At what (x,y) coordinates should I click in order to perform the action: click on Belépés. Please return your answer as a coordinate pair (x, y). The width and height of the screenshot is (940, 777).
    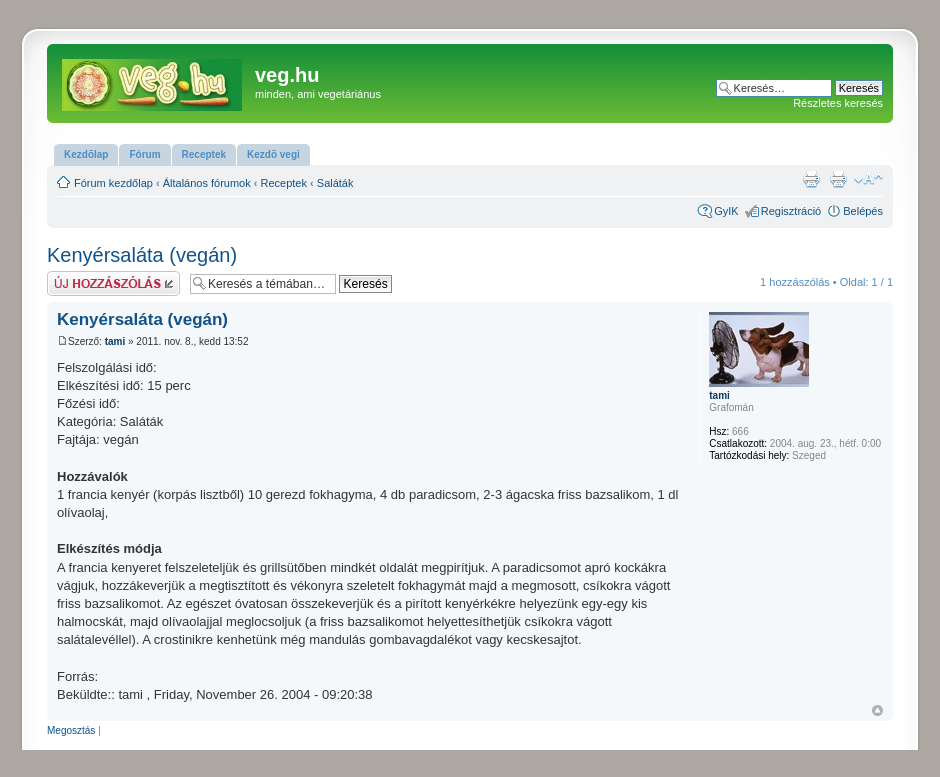
    Looking at the image, I should click on (863, 211).